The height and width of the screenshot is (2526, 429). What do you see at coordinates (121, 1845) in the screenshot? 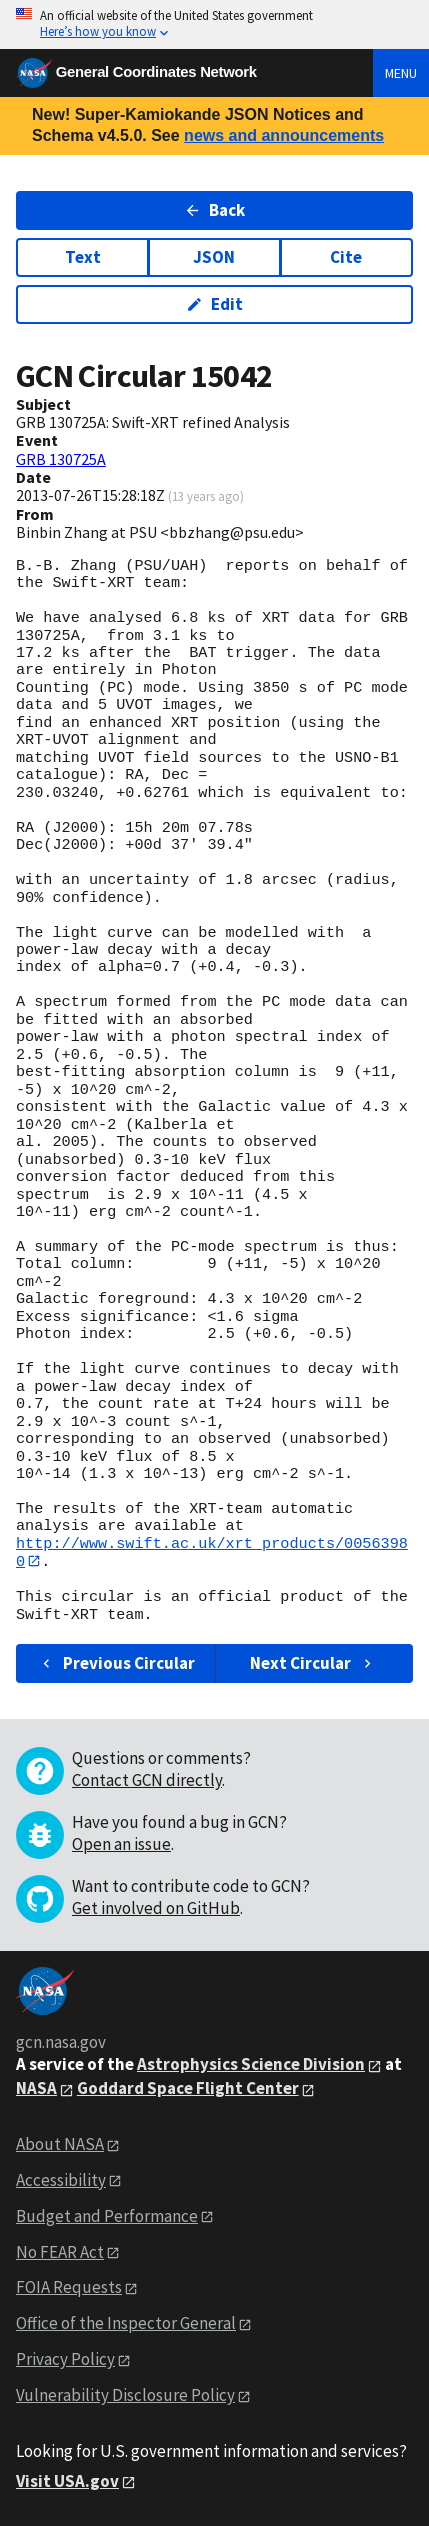
I see `Open an issue` at bounding box center [121, 1845].